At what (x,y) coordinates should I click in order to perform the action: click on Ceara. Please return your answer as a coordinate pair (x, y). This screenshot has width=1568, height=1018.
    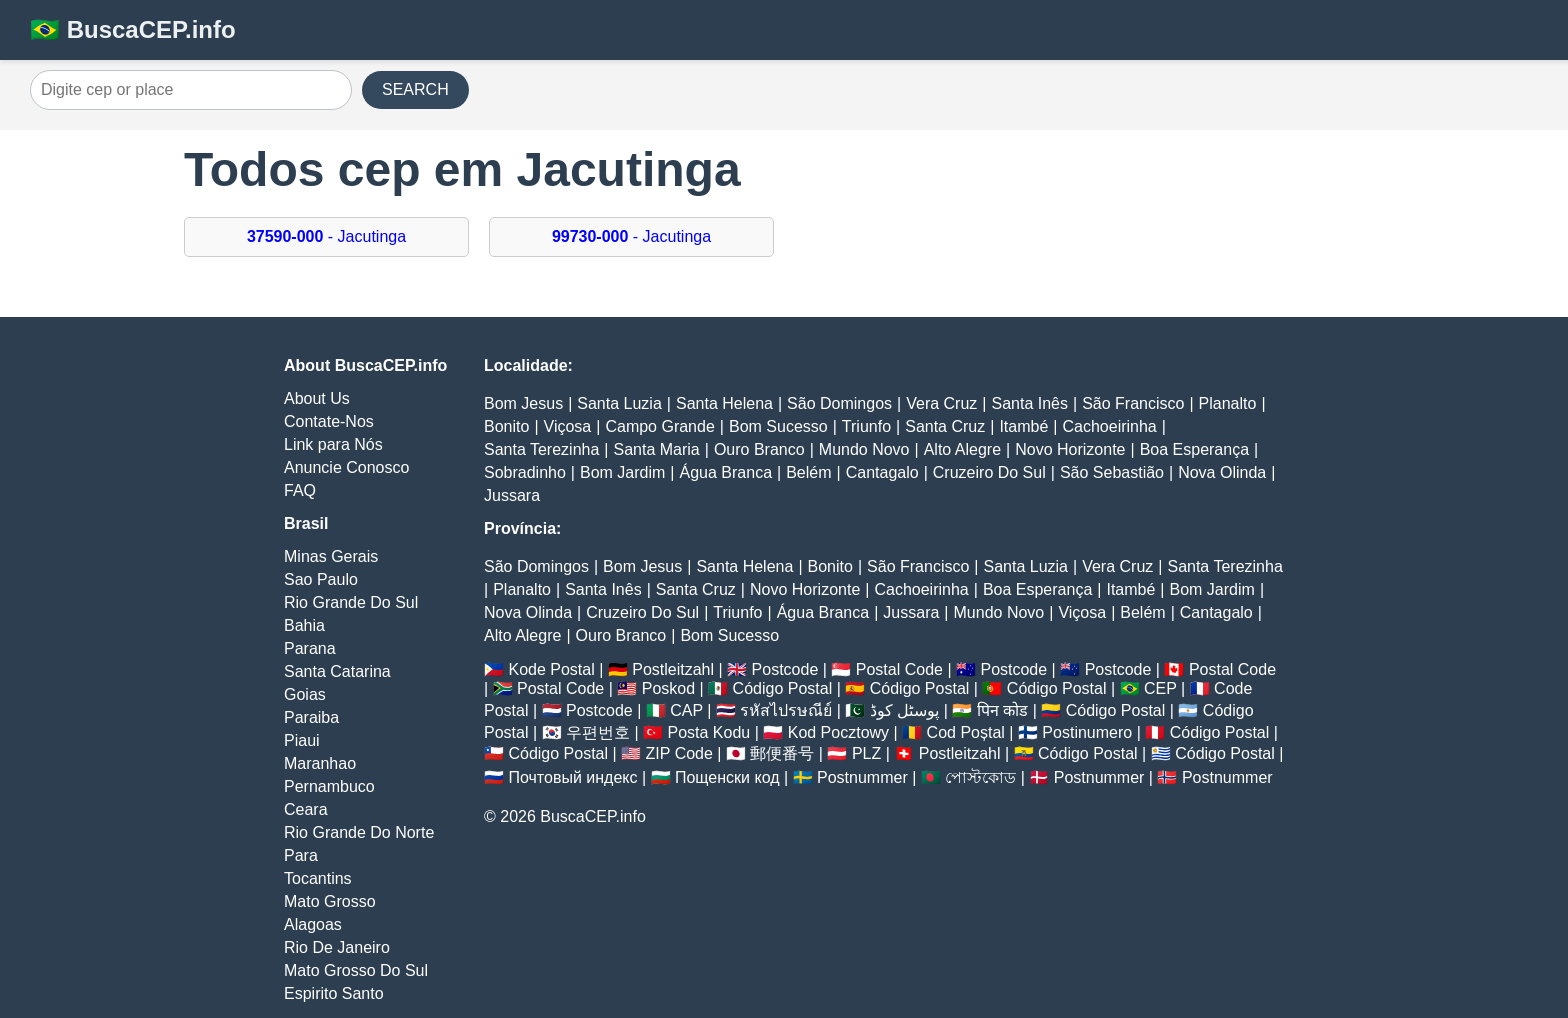
    Looking at the image, I should click on (306, 809).